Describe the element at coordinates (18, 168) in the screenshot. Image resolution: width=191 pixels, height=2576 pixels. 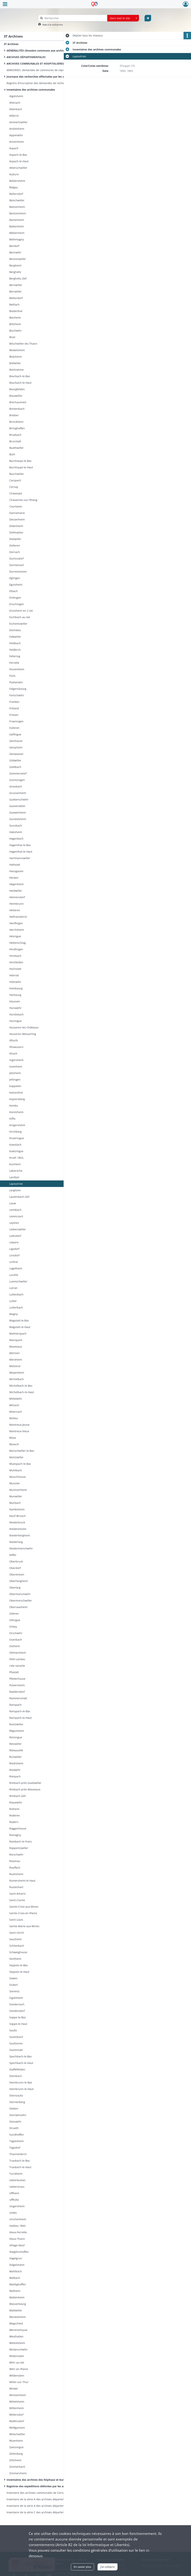
I see `Attenschwiller` at that location.